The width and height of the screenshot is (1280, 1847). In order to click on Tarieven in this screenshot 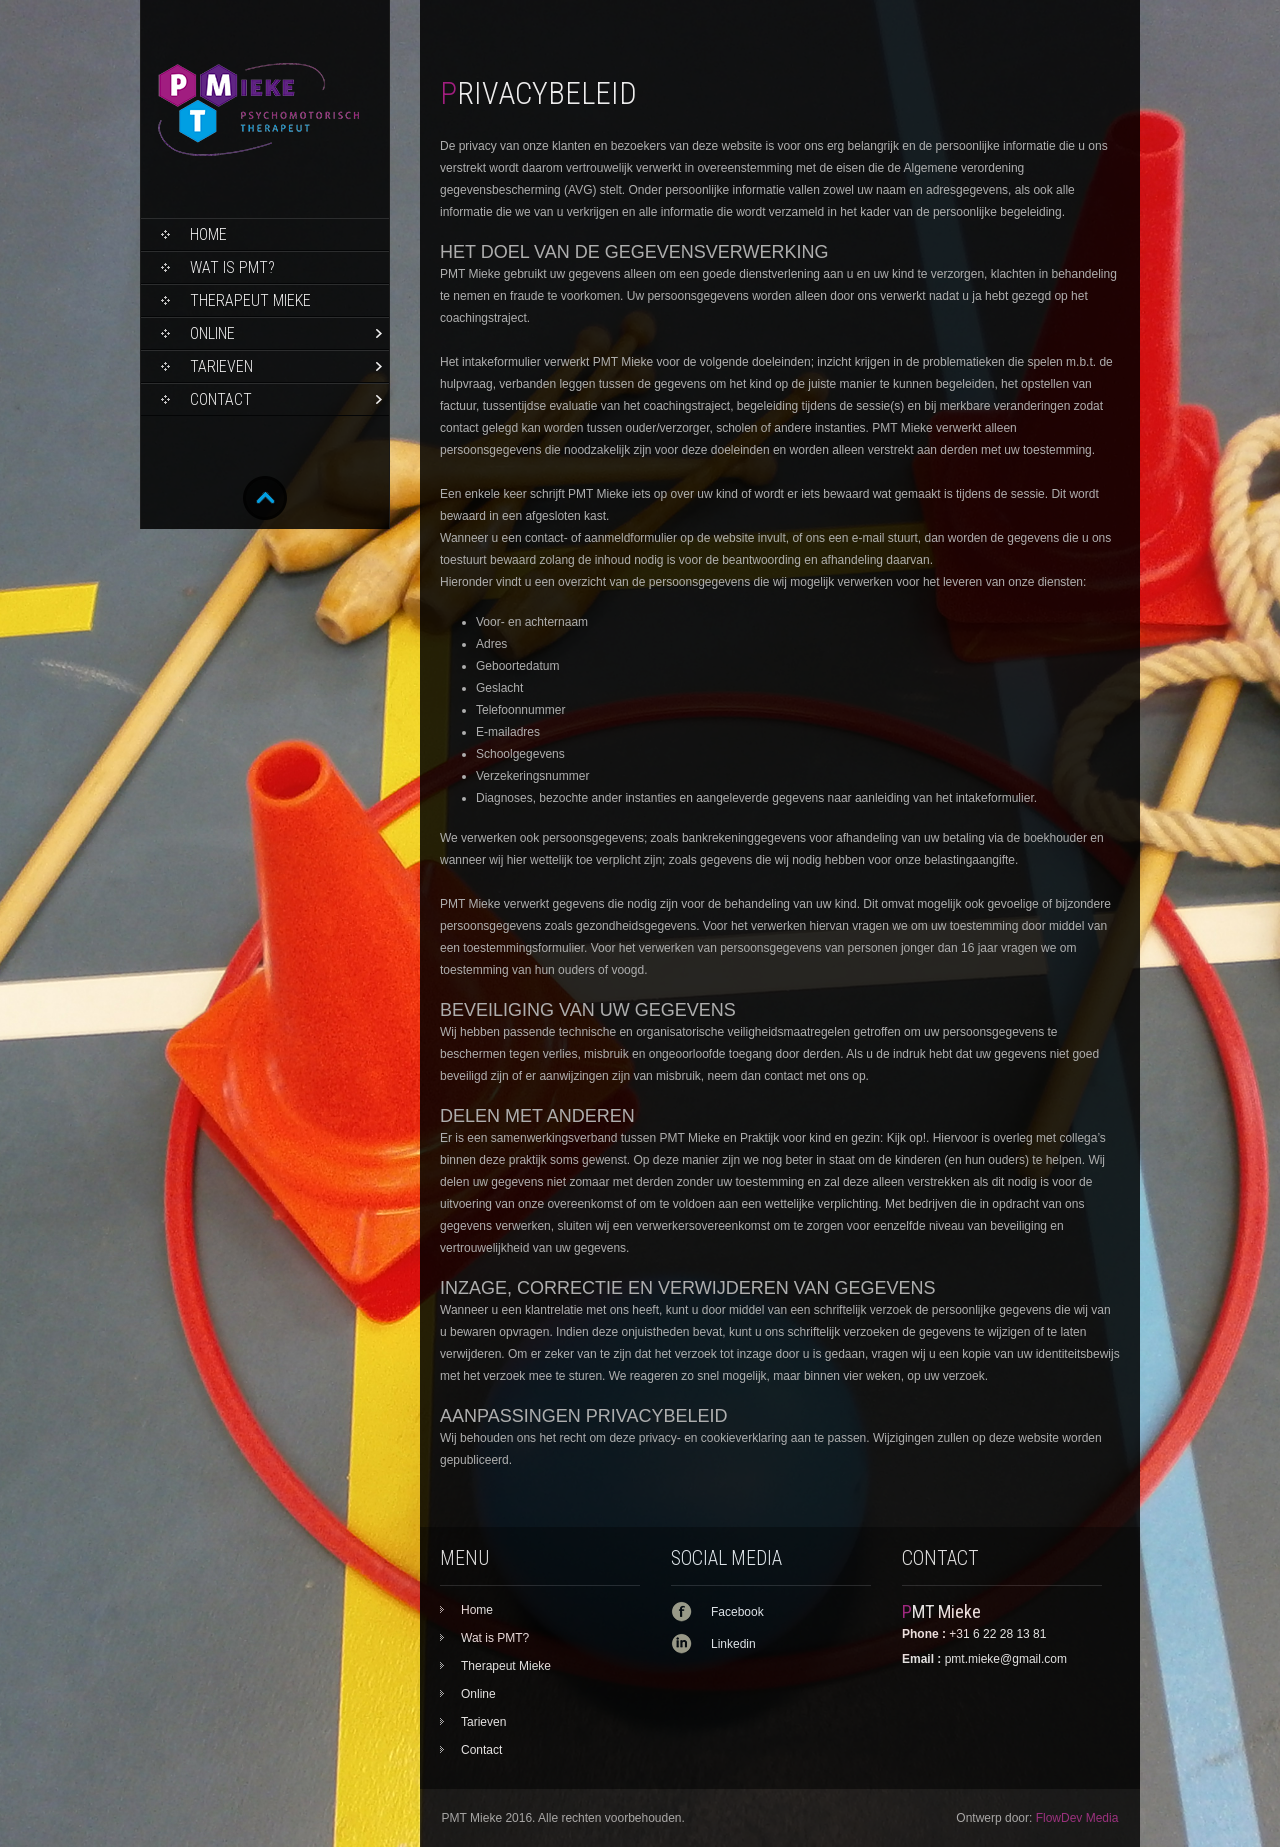, I will do `click(221, 366)`.